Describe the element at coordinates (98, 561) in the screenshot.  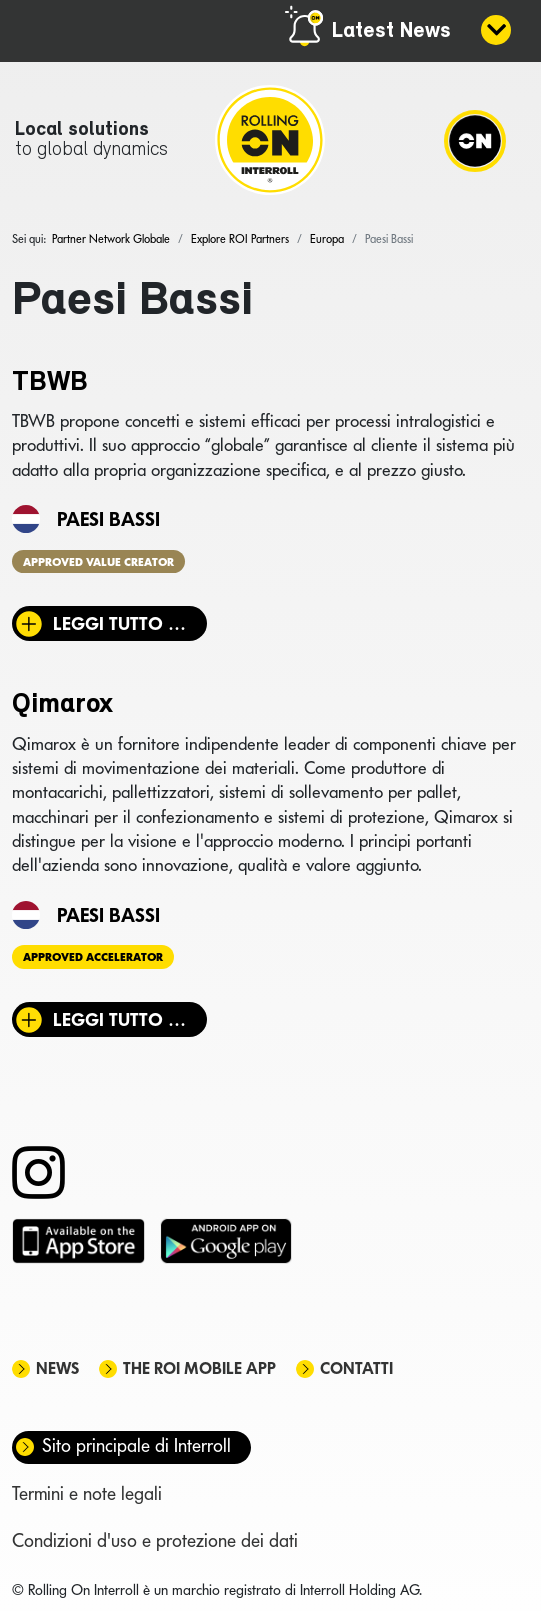
I see `Approved Value Creator` at that location.